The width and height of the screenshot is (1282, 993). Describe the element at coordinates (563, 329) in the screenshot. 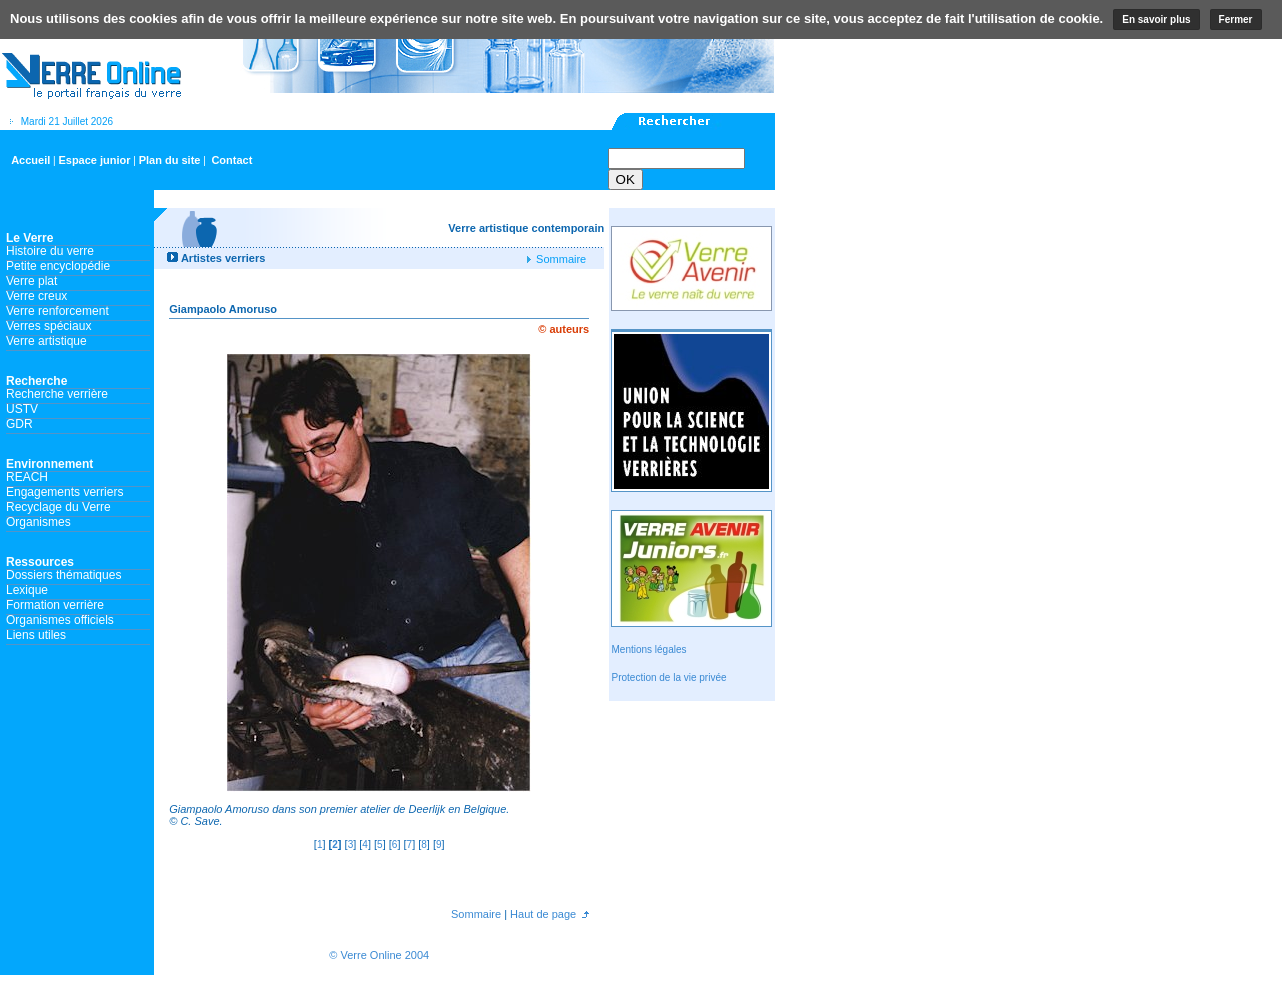

I see `© auteurs` at that location.